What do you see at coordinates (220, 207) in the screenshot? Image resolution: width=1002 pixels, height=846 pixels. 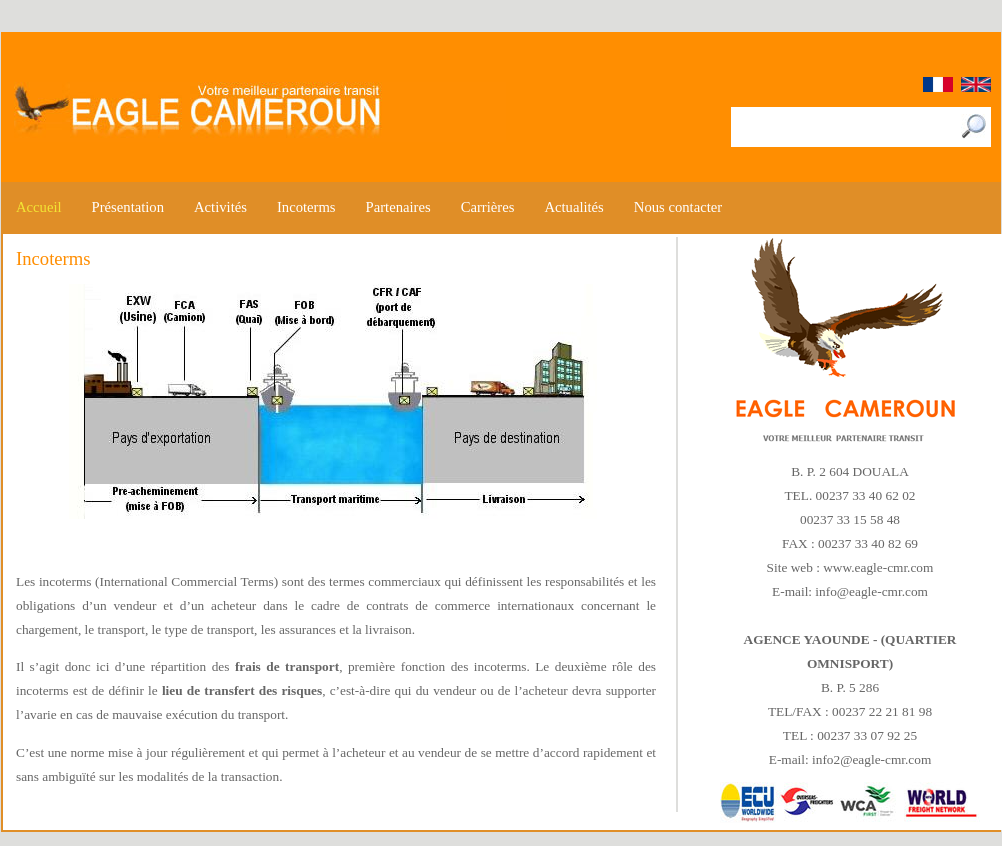 I see `Activités` at bounding box center [220, 207].